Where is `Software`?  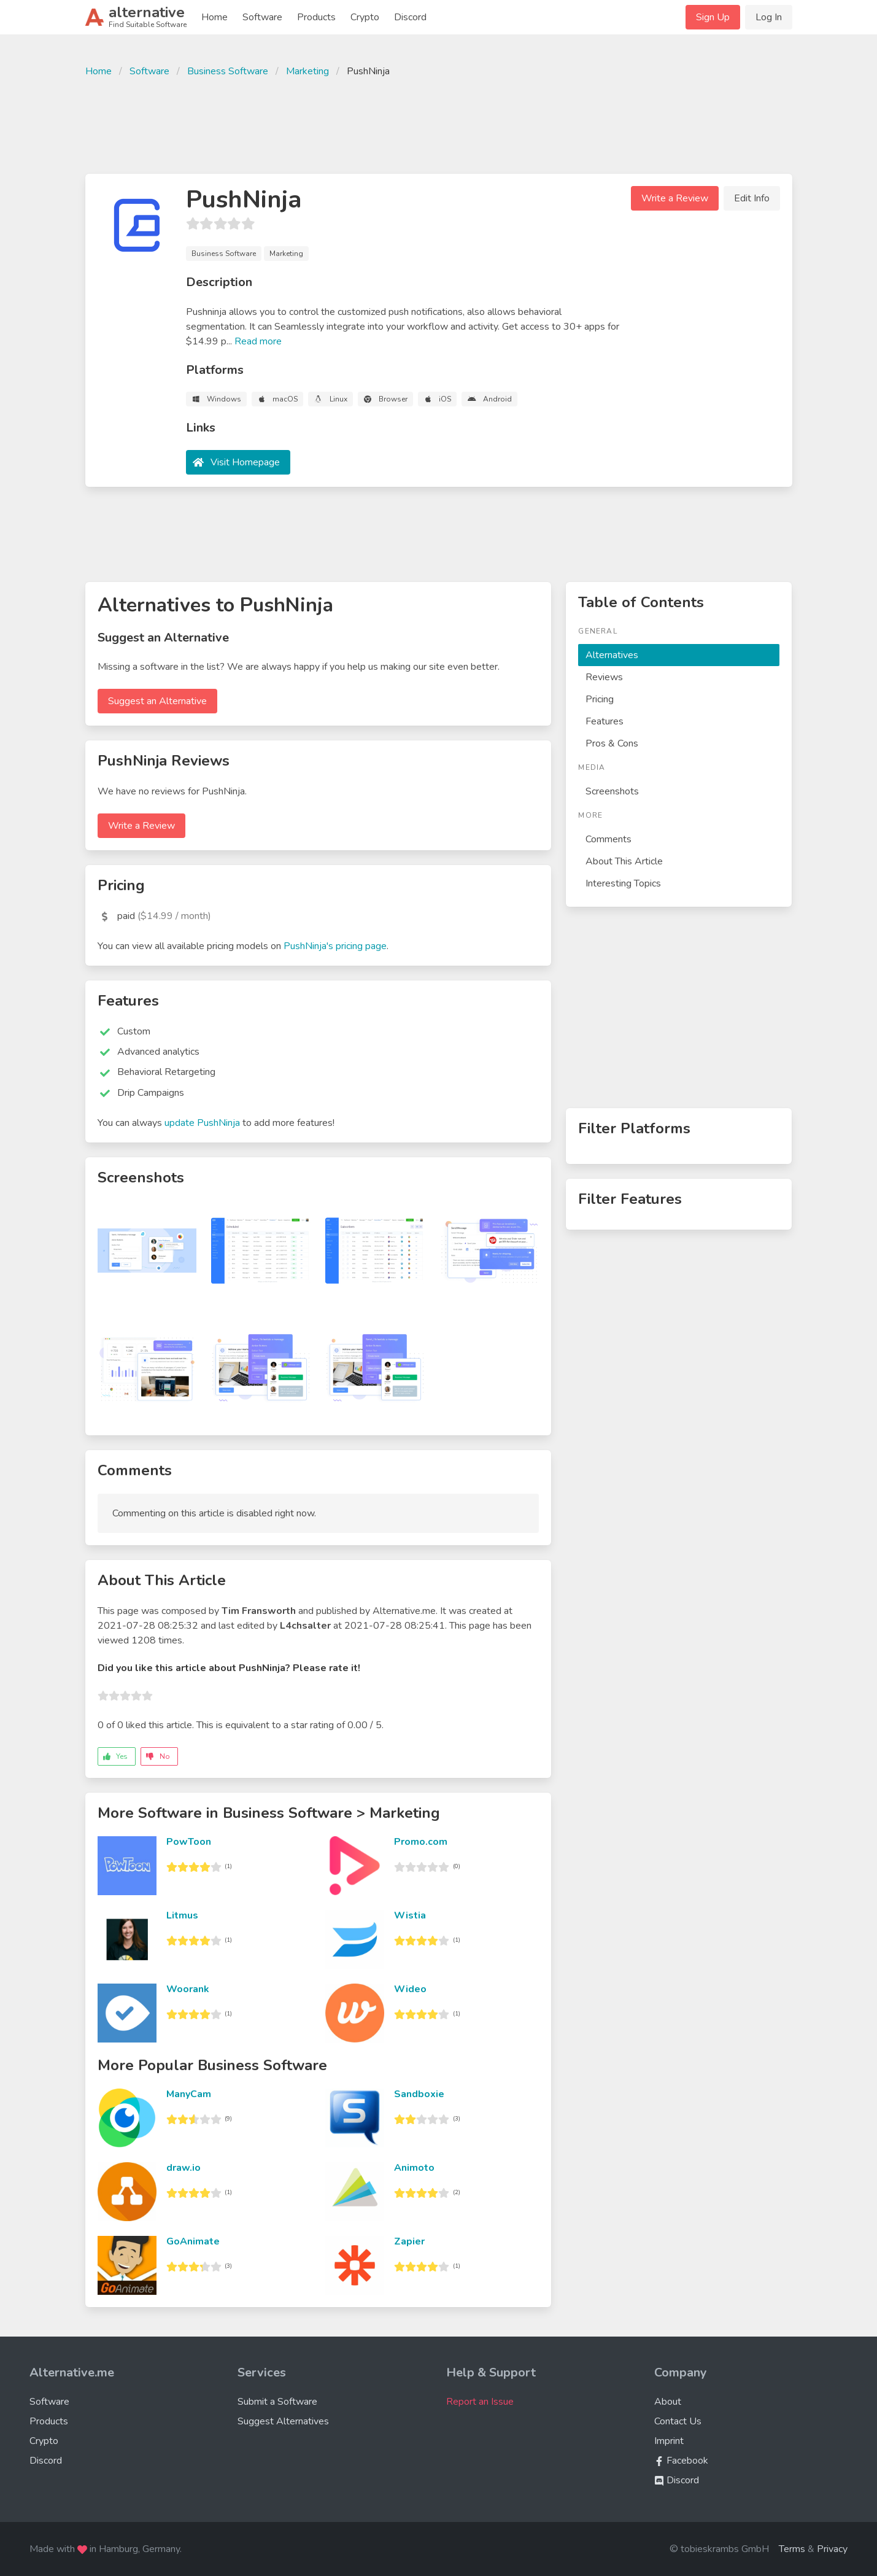
Software is located at coordinates (262, 17).